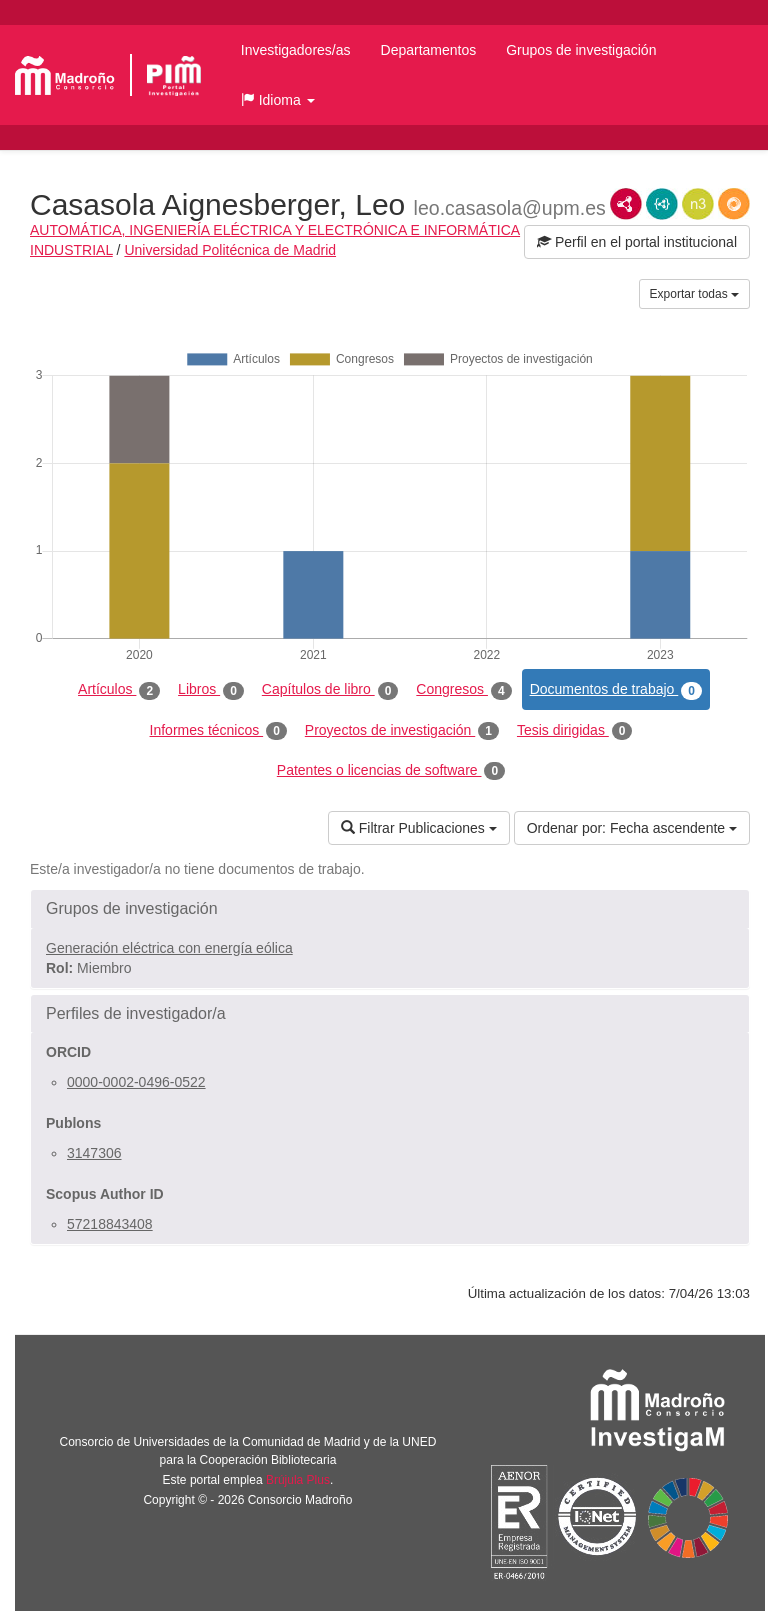  What do you see at coordinates (218, 731) in the screenshot?
I see `Informes técnicos [tab]` at bounding box center [218, 731].